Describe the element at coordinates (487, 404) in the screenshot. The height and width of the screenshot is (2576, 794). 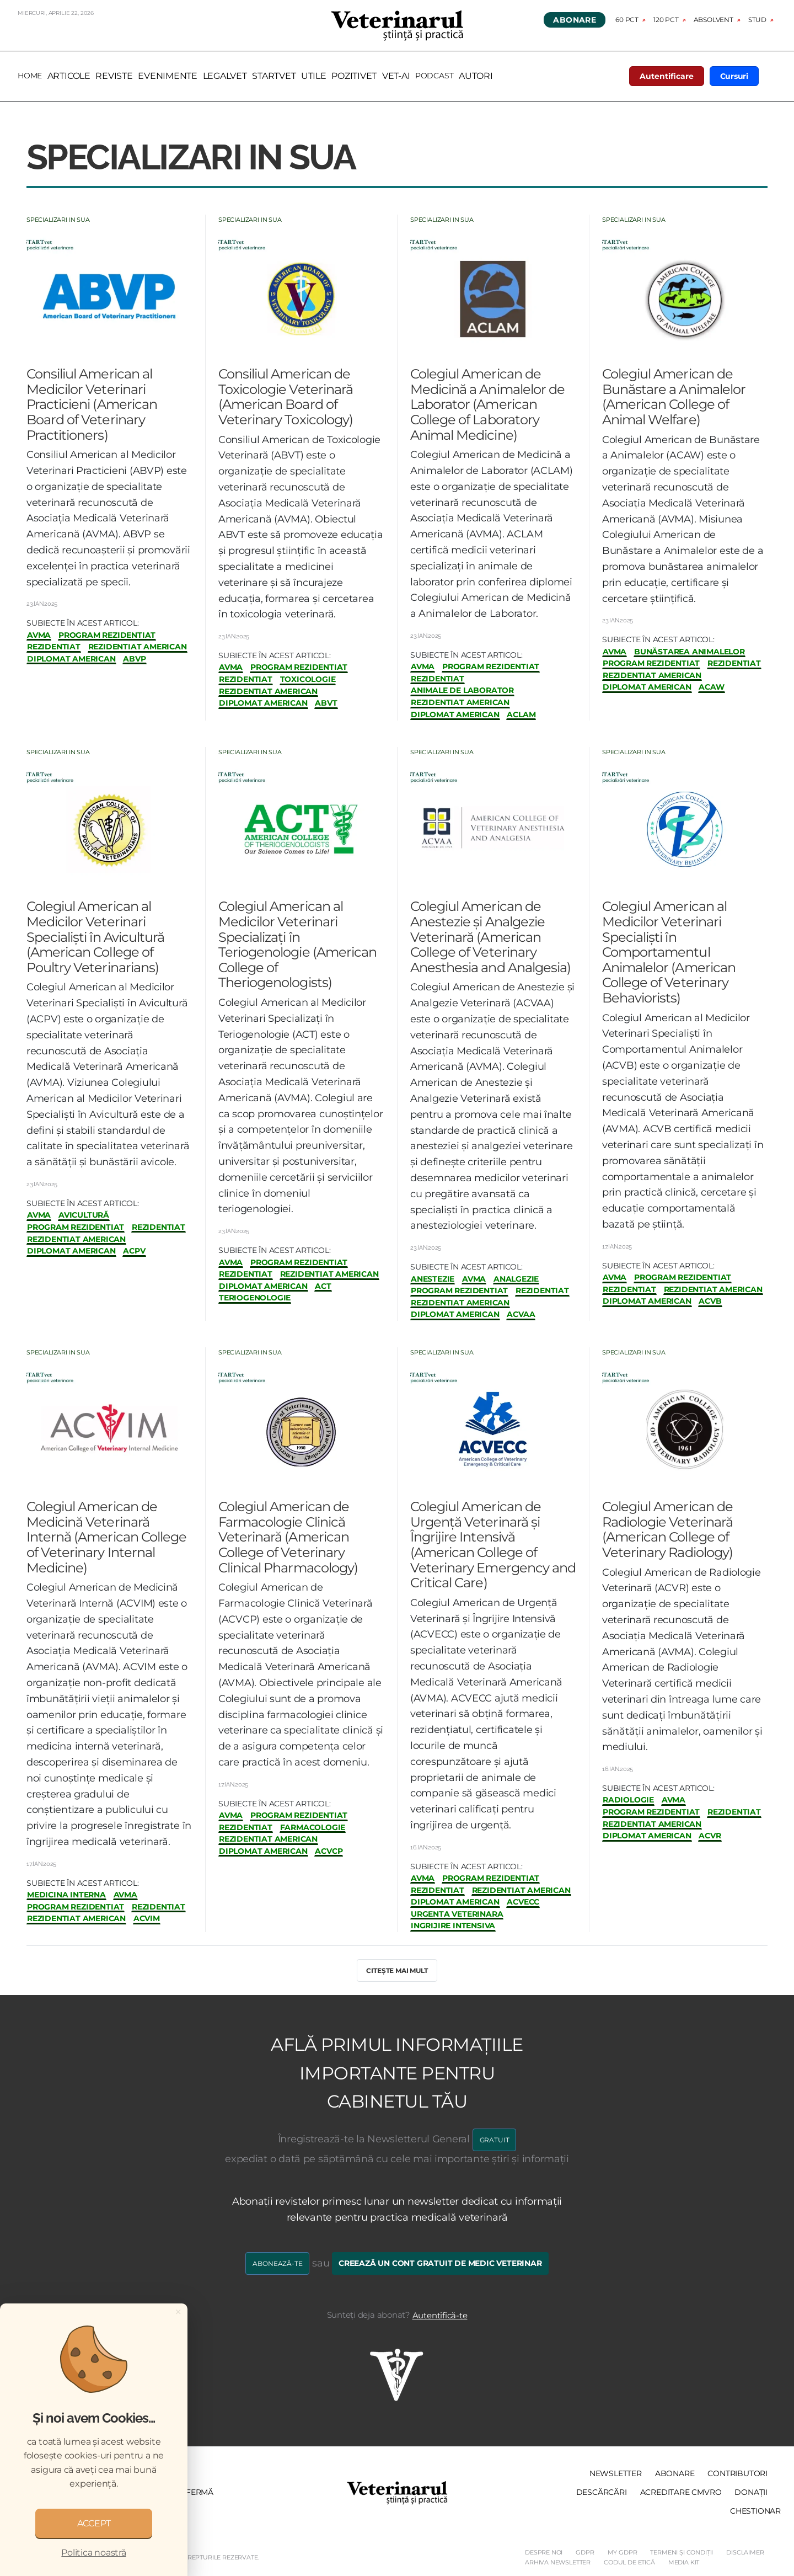
I see `Colegiul American de Medicină a Animalelor de Laborator (American College of Laboratory Animal Medicine)` at that location.